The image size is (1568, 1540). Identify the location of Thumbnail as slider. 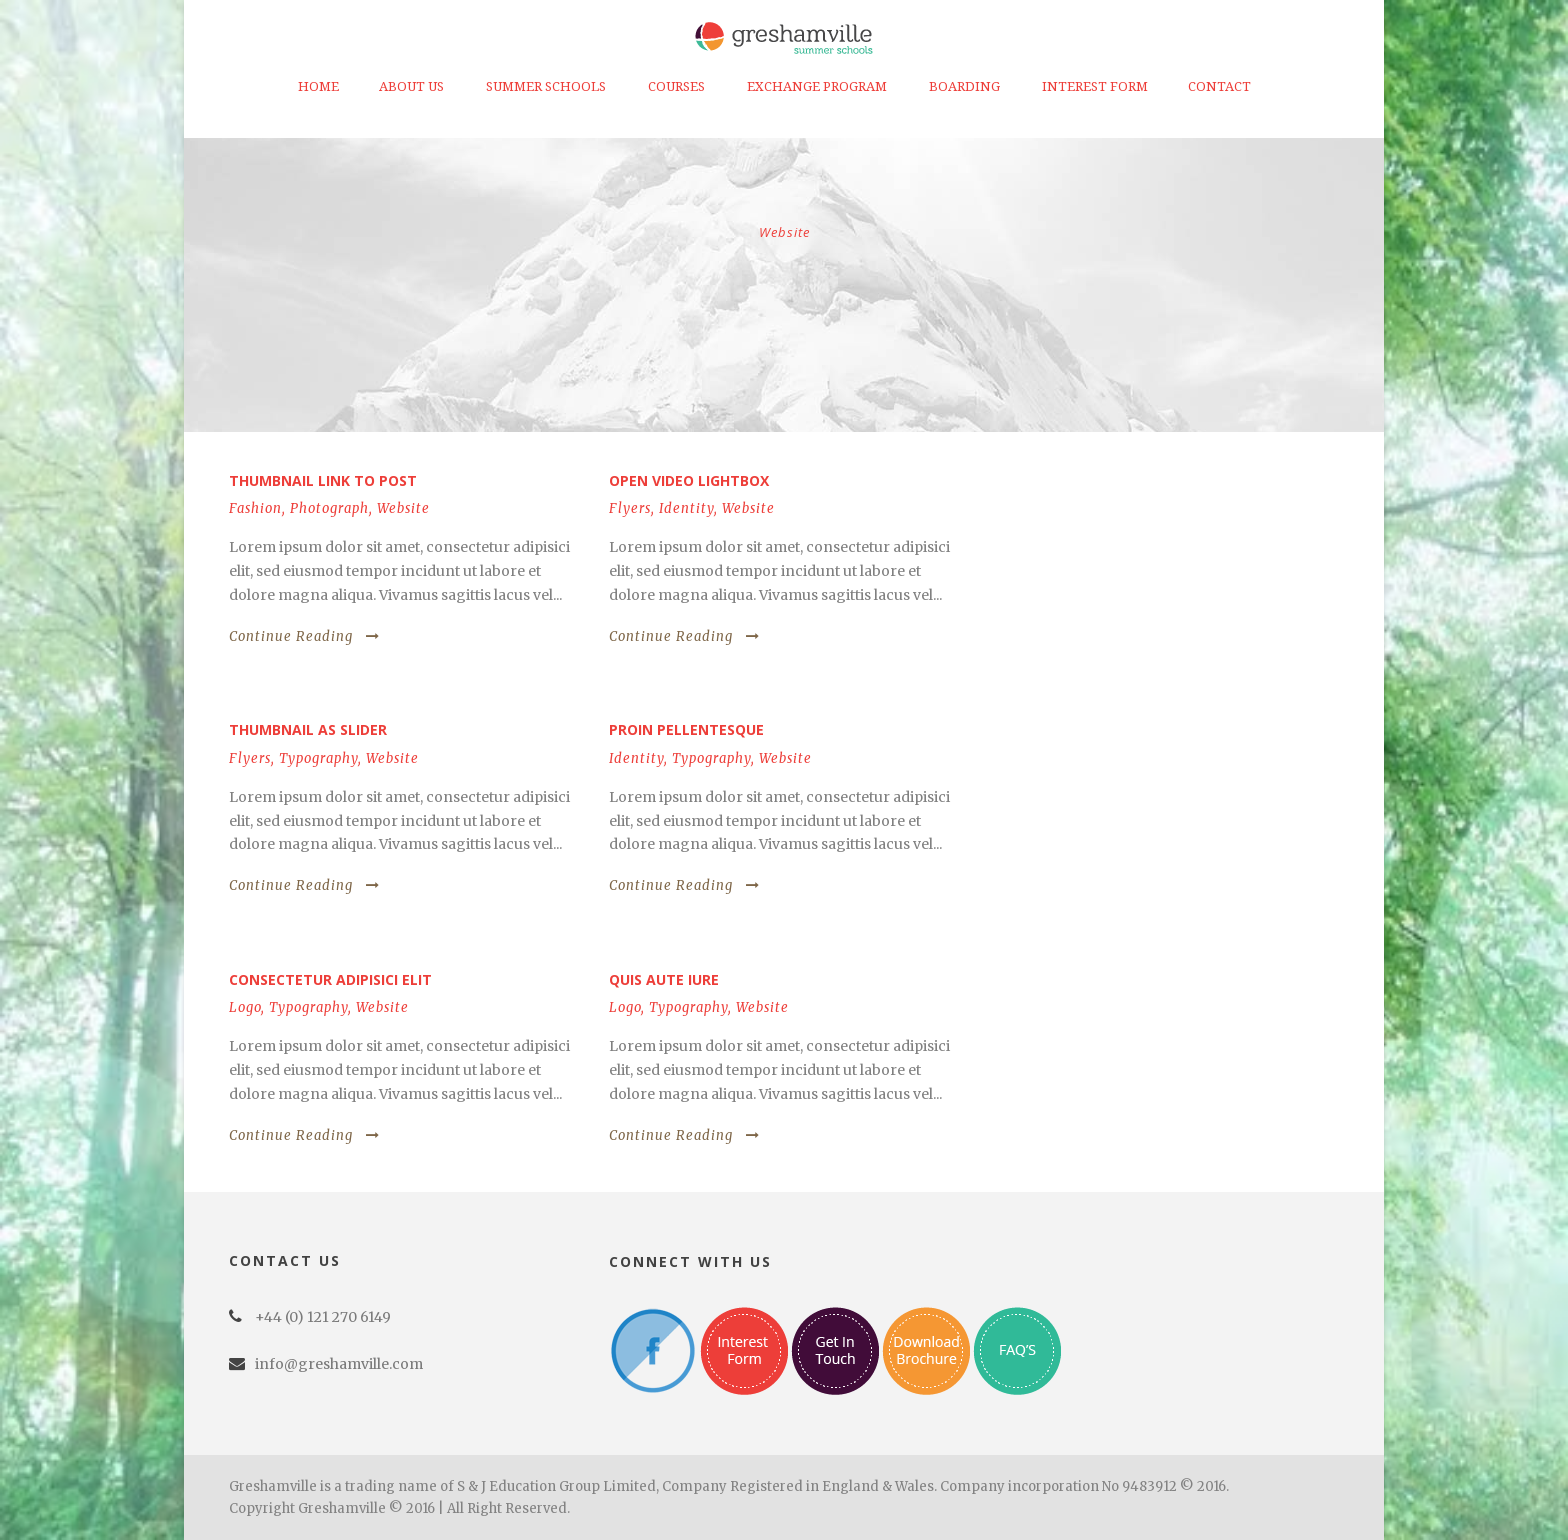
(308, 729).